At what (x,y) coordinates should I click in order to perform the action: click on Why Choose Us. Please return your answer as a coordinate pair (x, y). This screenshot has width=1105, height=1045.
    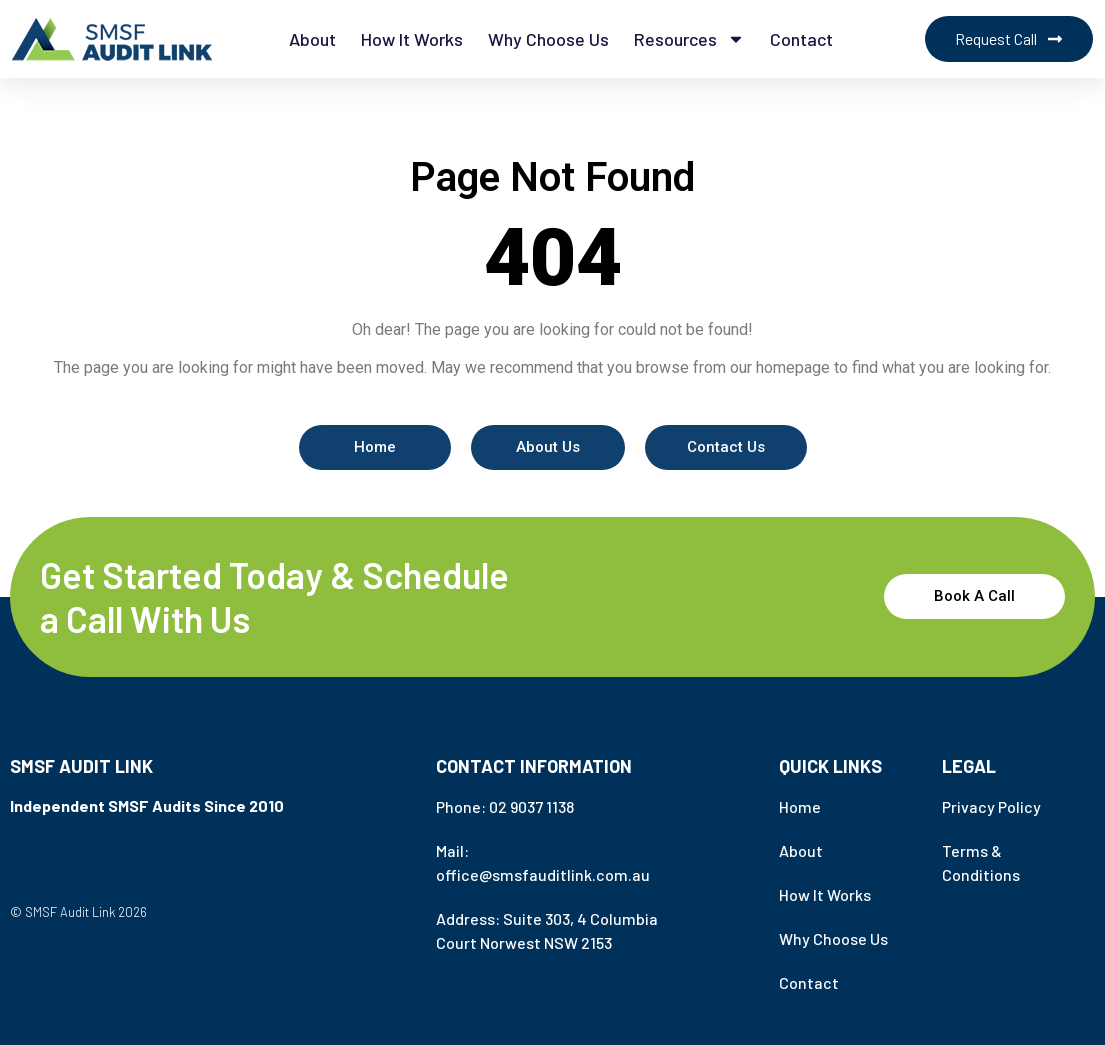
    Looking at the image, I should click on (548, 39).